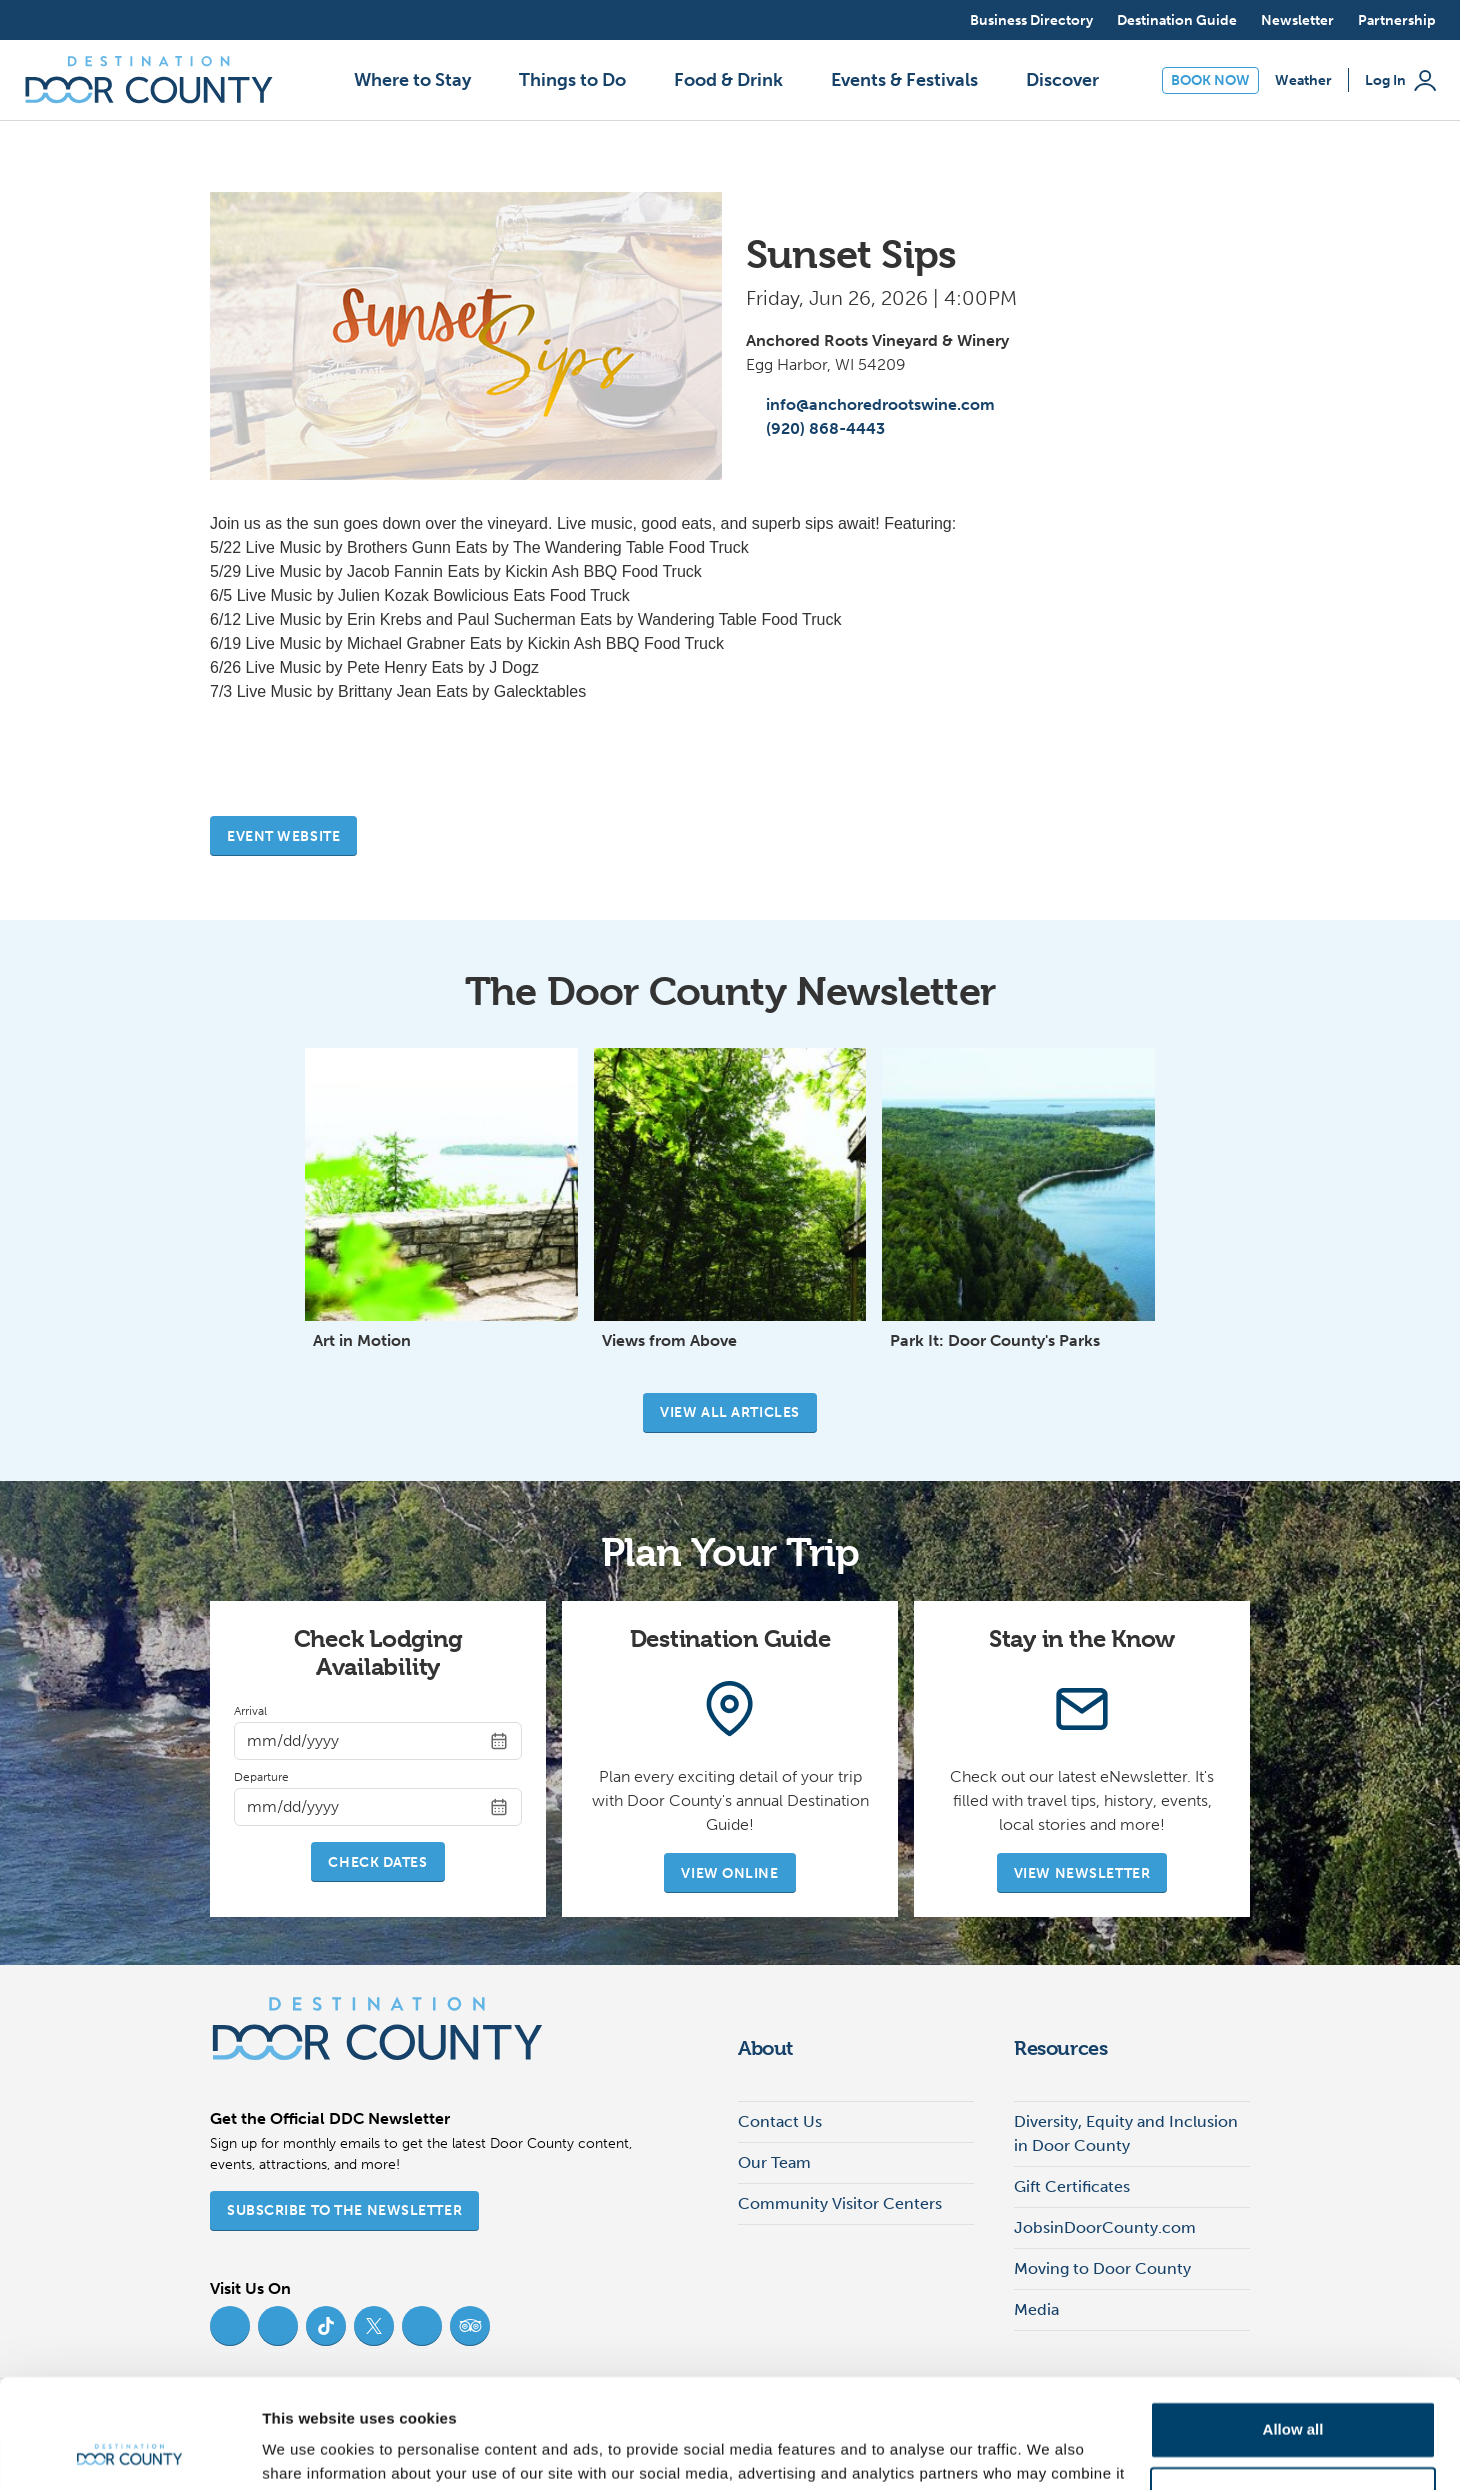 This screenshot has width=1460, height=2490. What do you see at coordinates (1210, 80) in the screenshot?
I see `Book Now` at bounding box center [1210, 80].